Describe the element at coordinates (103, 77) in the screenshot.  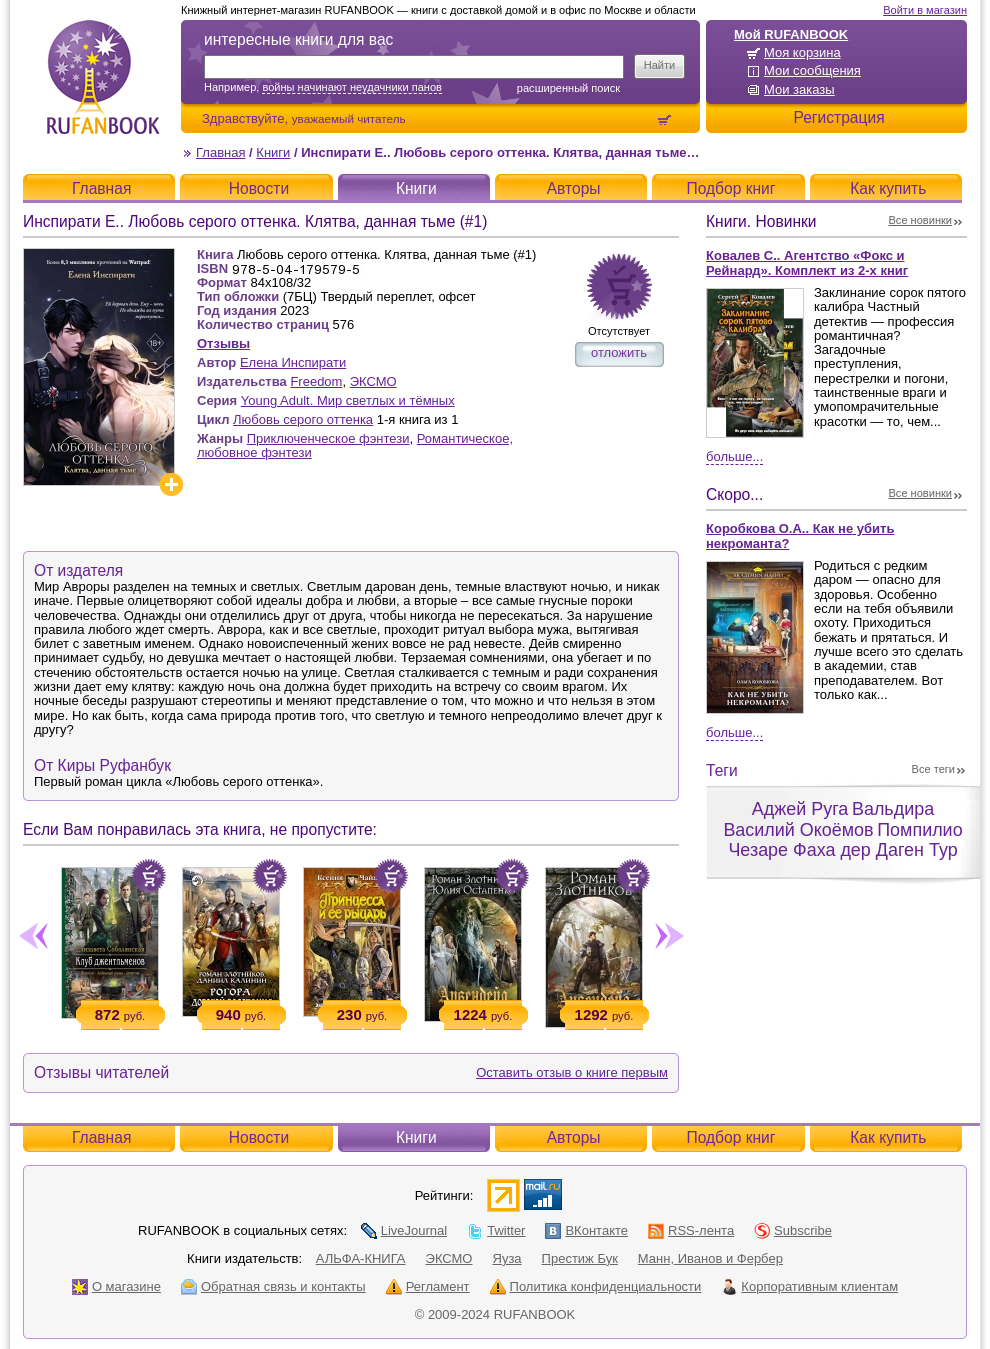
I see `RUFANBOOK` at that location.